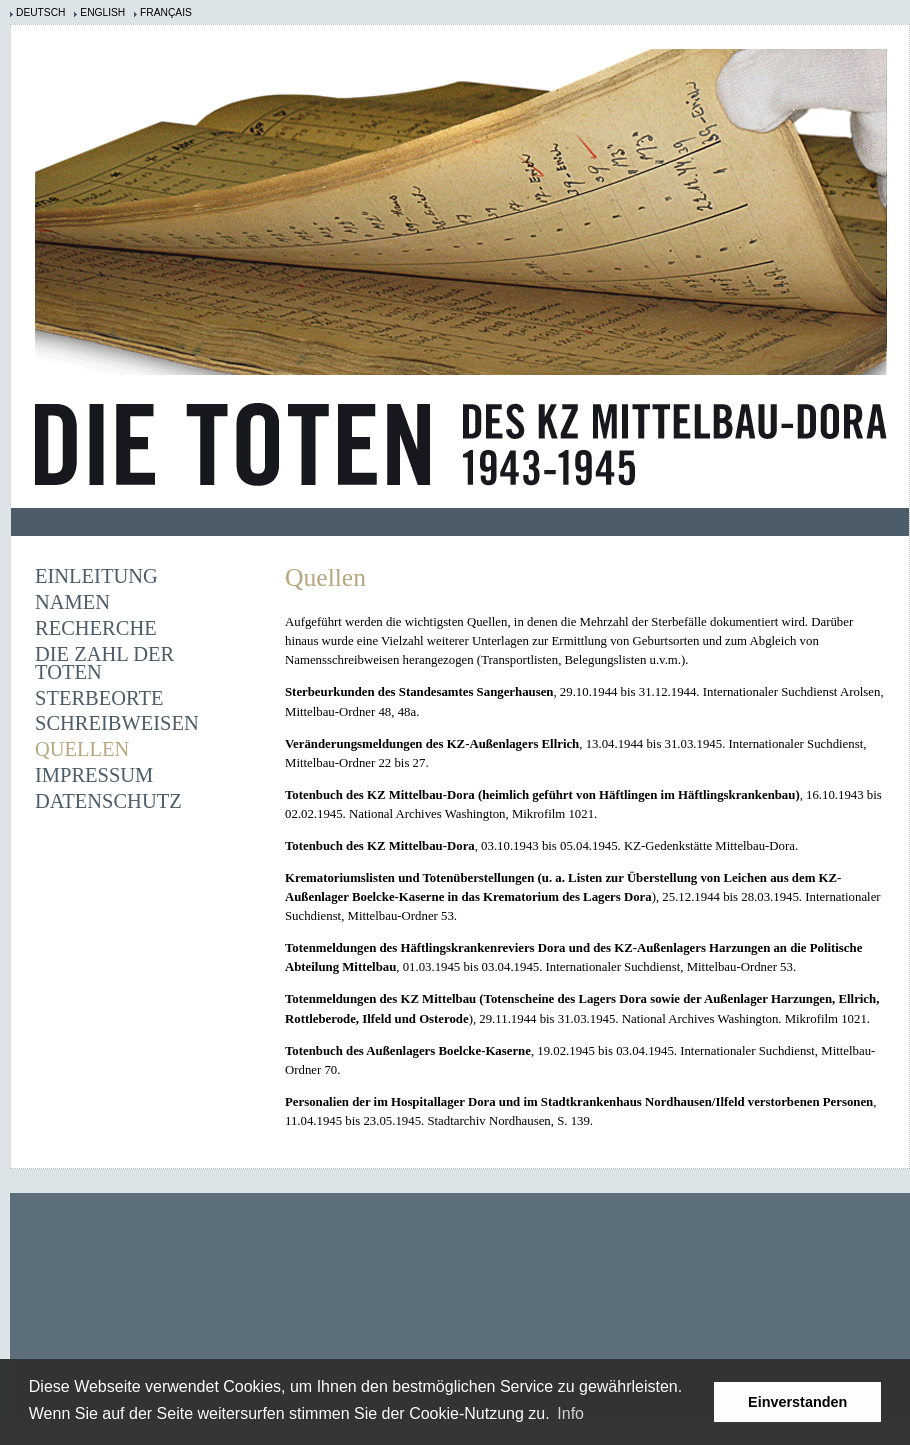 This screenshot has height=1445, width=910. I want to click on Einverstanden [button], so click(797, 1402).